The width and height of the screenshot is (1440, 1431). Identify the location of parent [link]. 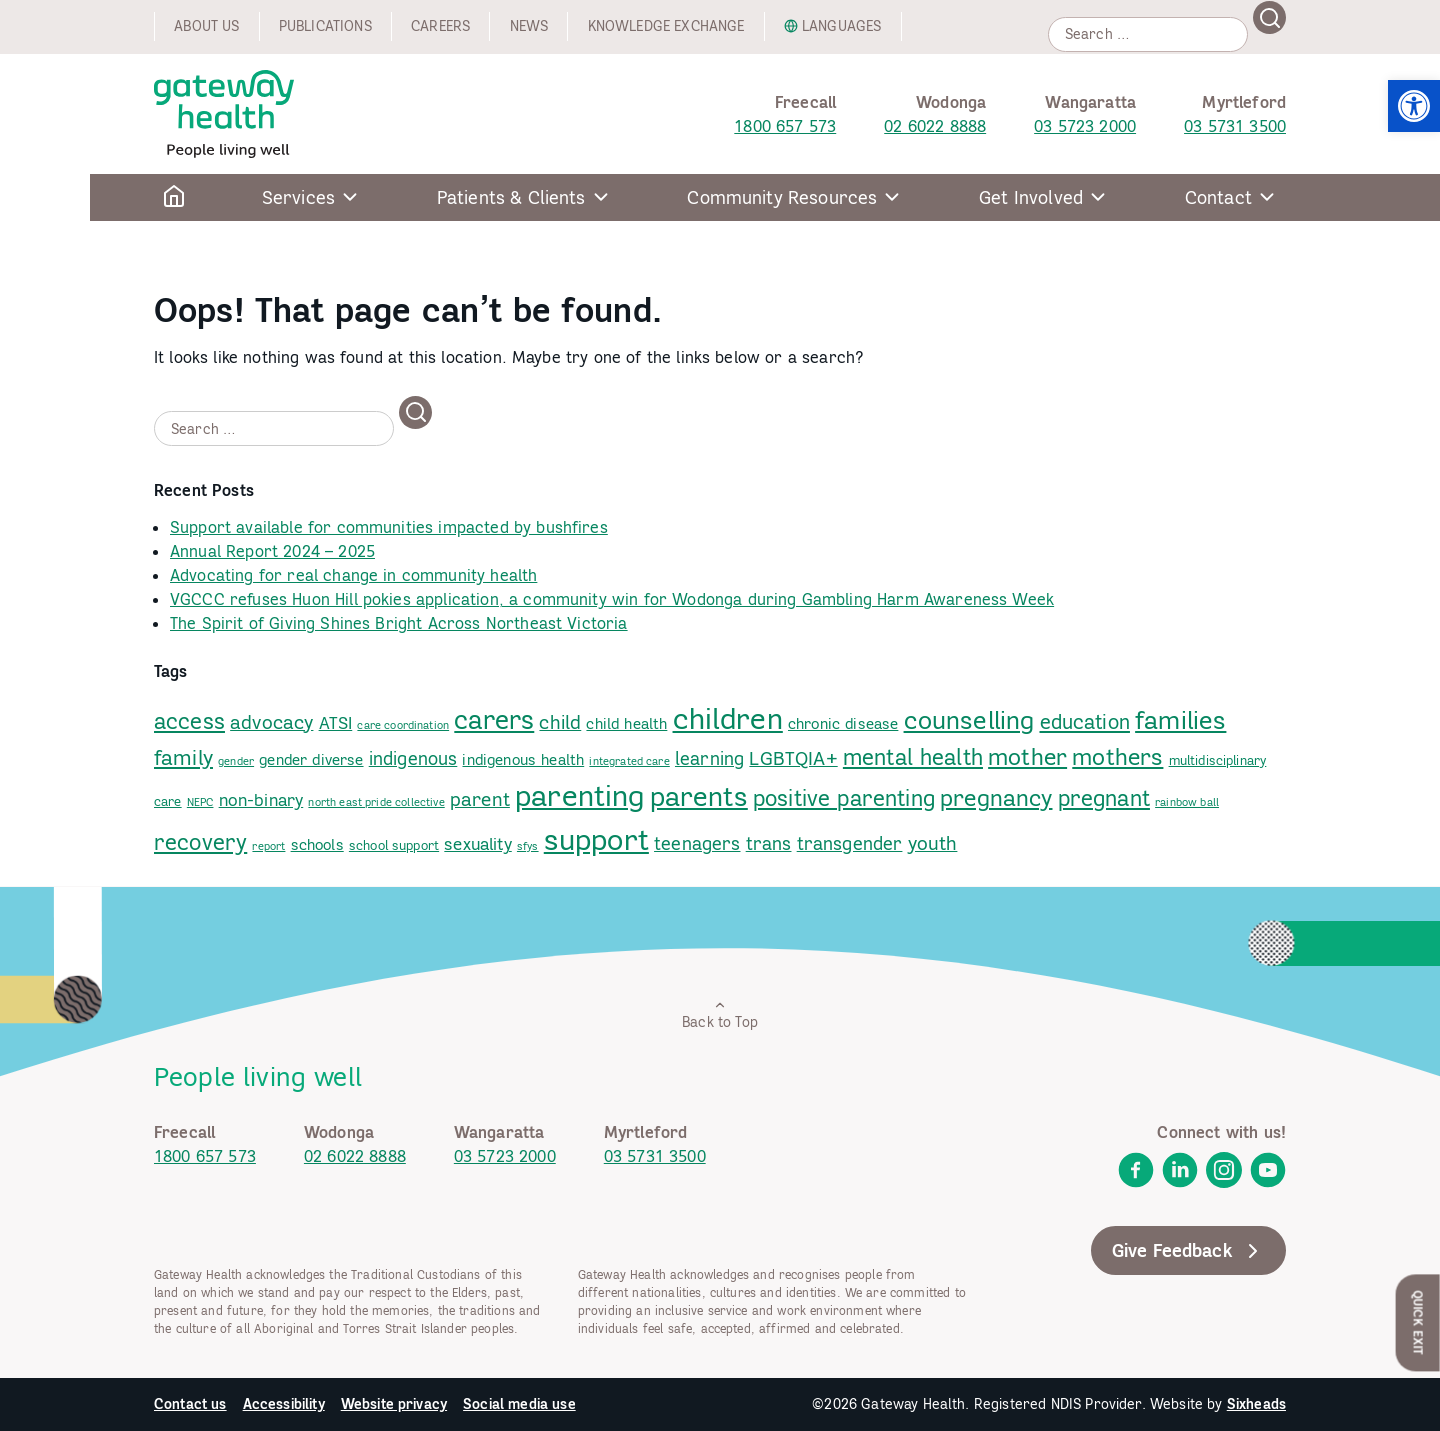
(480, 799).